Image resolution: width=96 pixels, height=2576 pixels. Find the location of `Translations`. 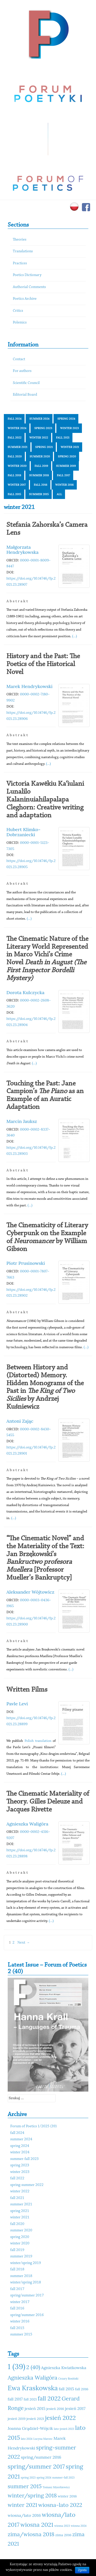

Translations is located at coordinates (23, 251).